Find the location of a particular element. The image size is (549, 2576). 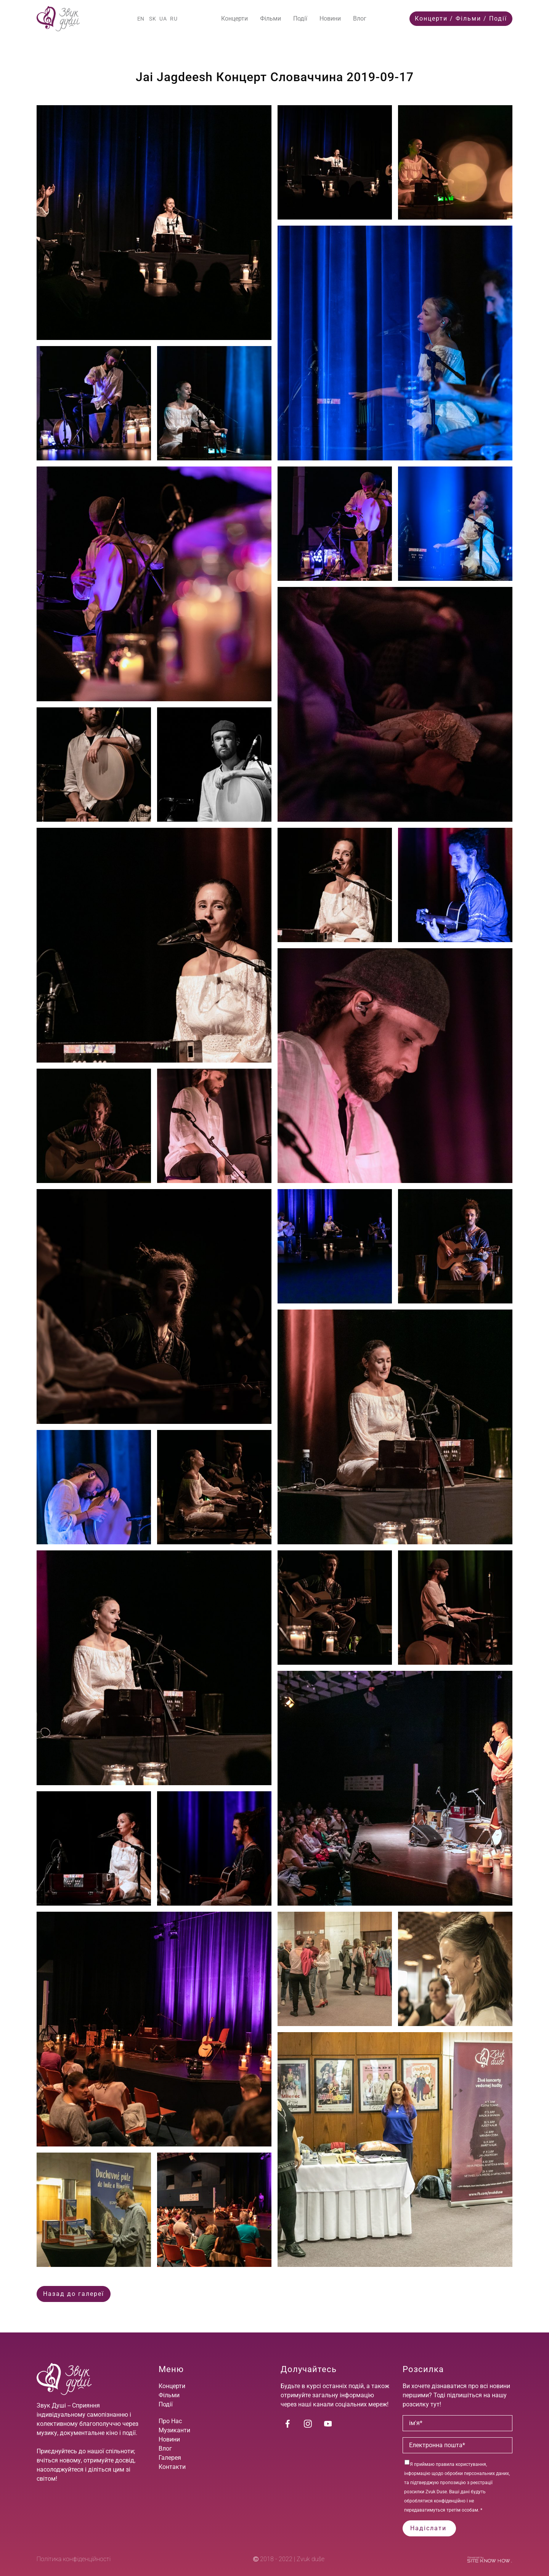

Надіслати is located at coordinates (429, 2528).